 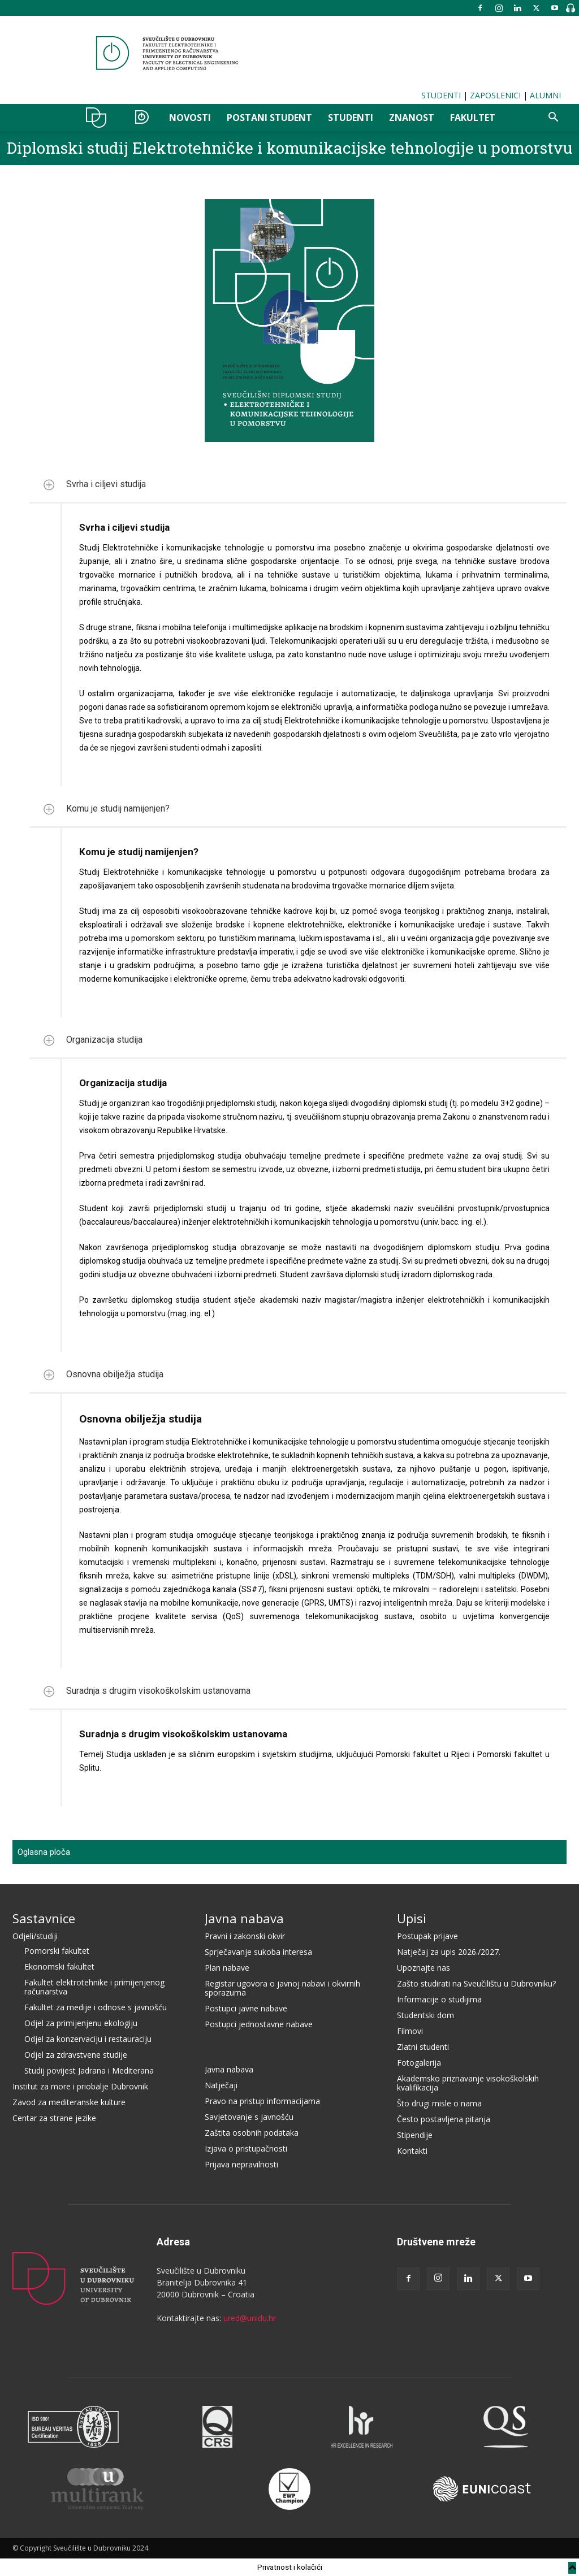 I want to click on Fakultet elektrotehnike i primijenjenog računarstva, so click(x=94, y=1987).